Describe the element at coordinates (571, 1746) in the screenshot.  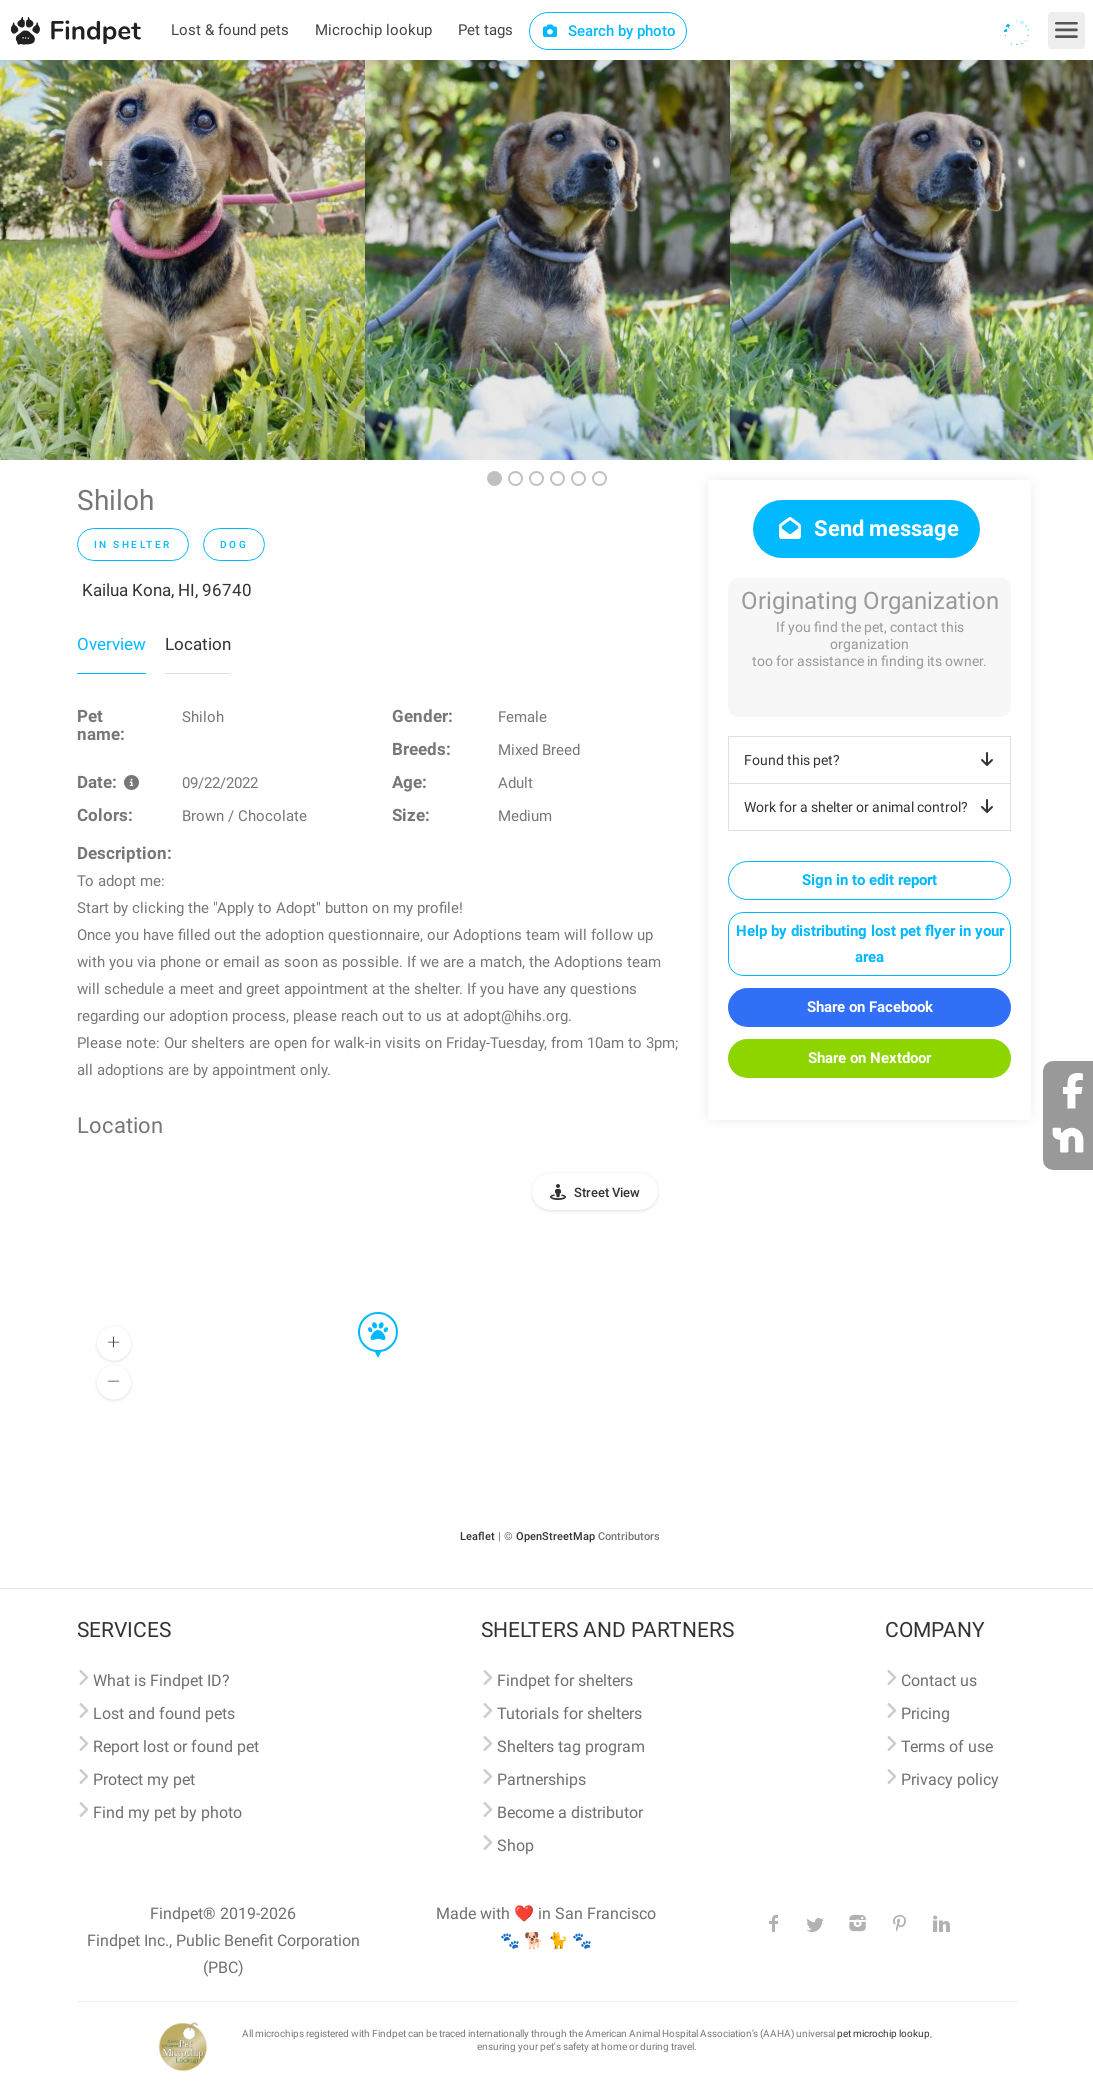
I see `Shelters tag program` at that location.